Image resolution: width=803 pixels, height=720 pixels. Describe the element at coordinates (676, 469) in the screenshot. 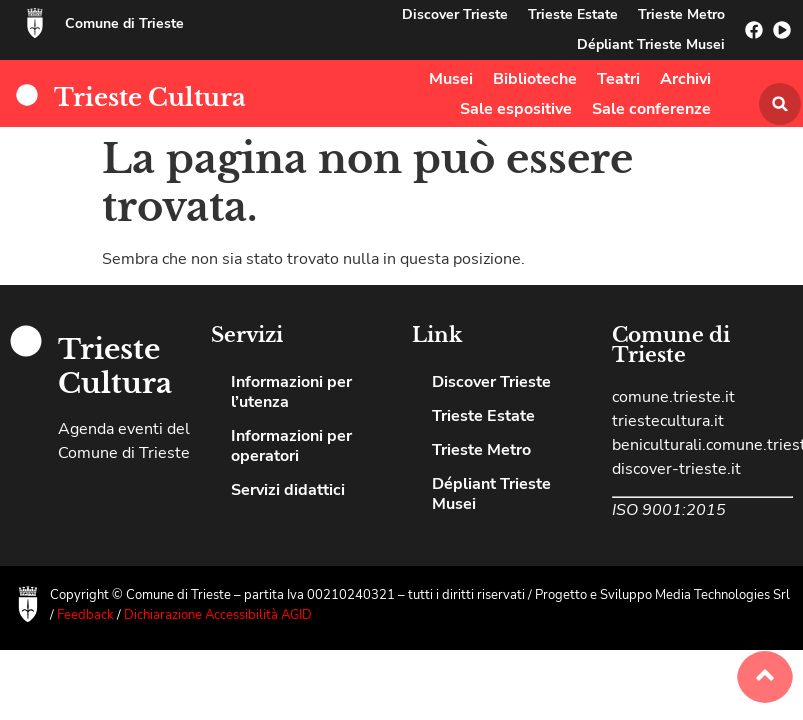

I see `discover-trieste.it` at that location.